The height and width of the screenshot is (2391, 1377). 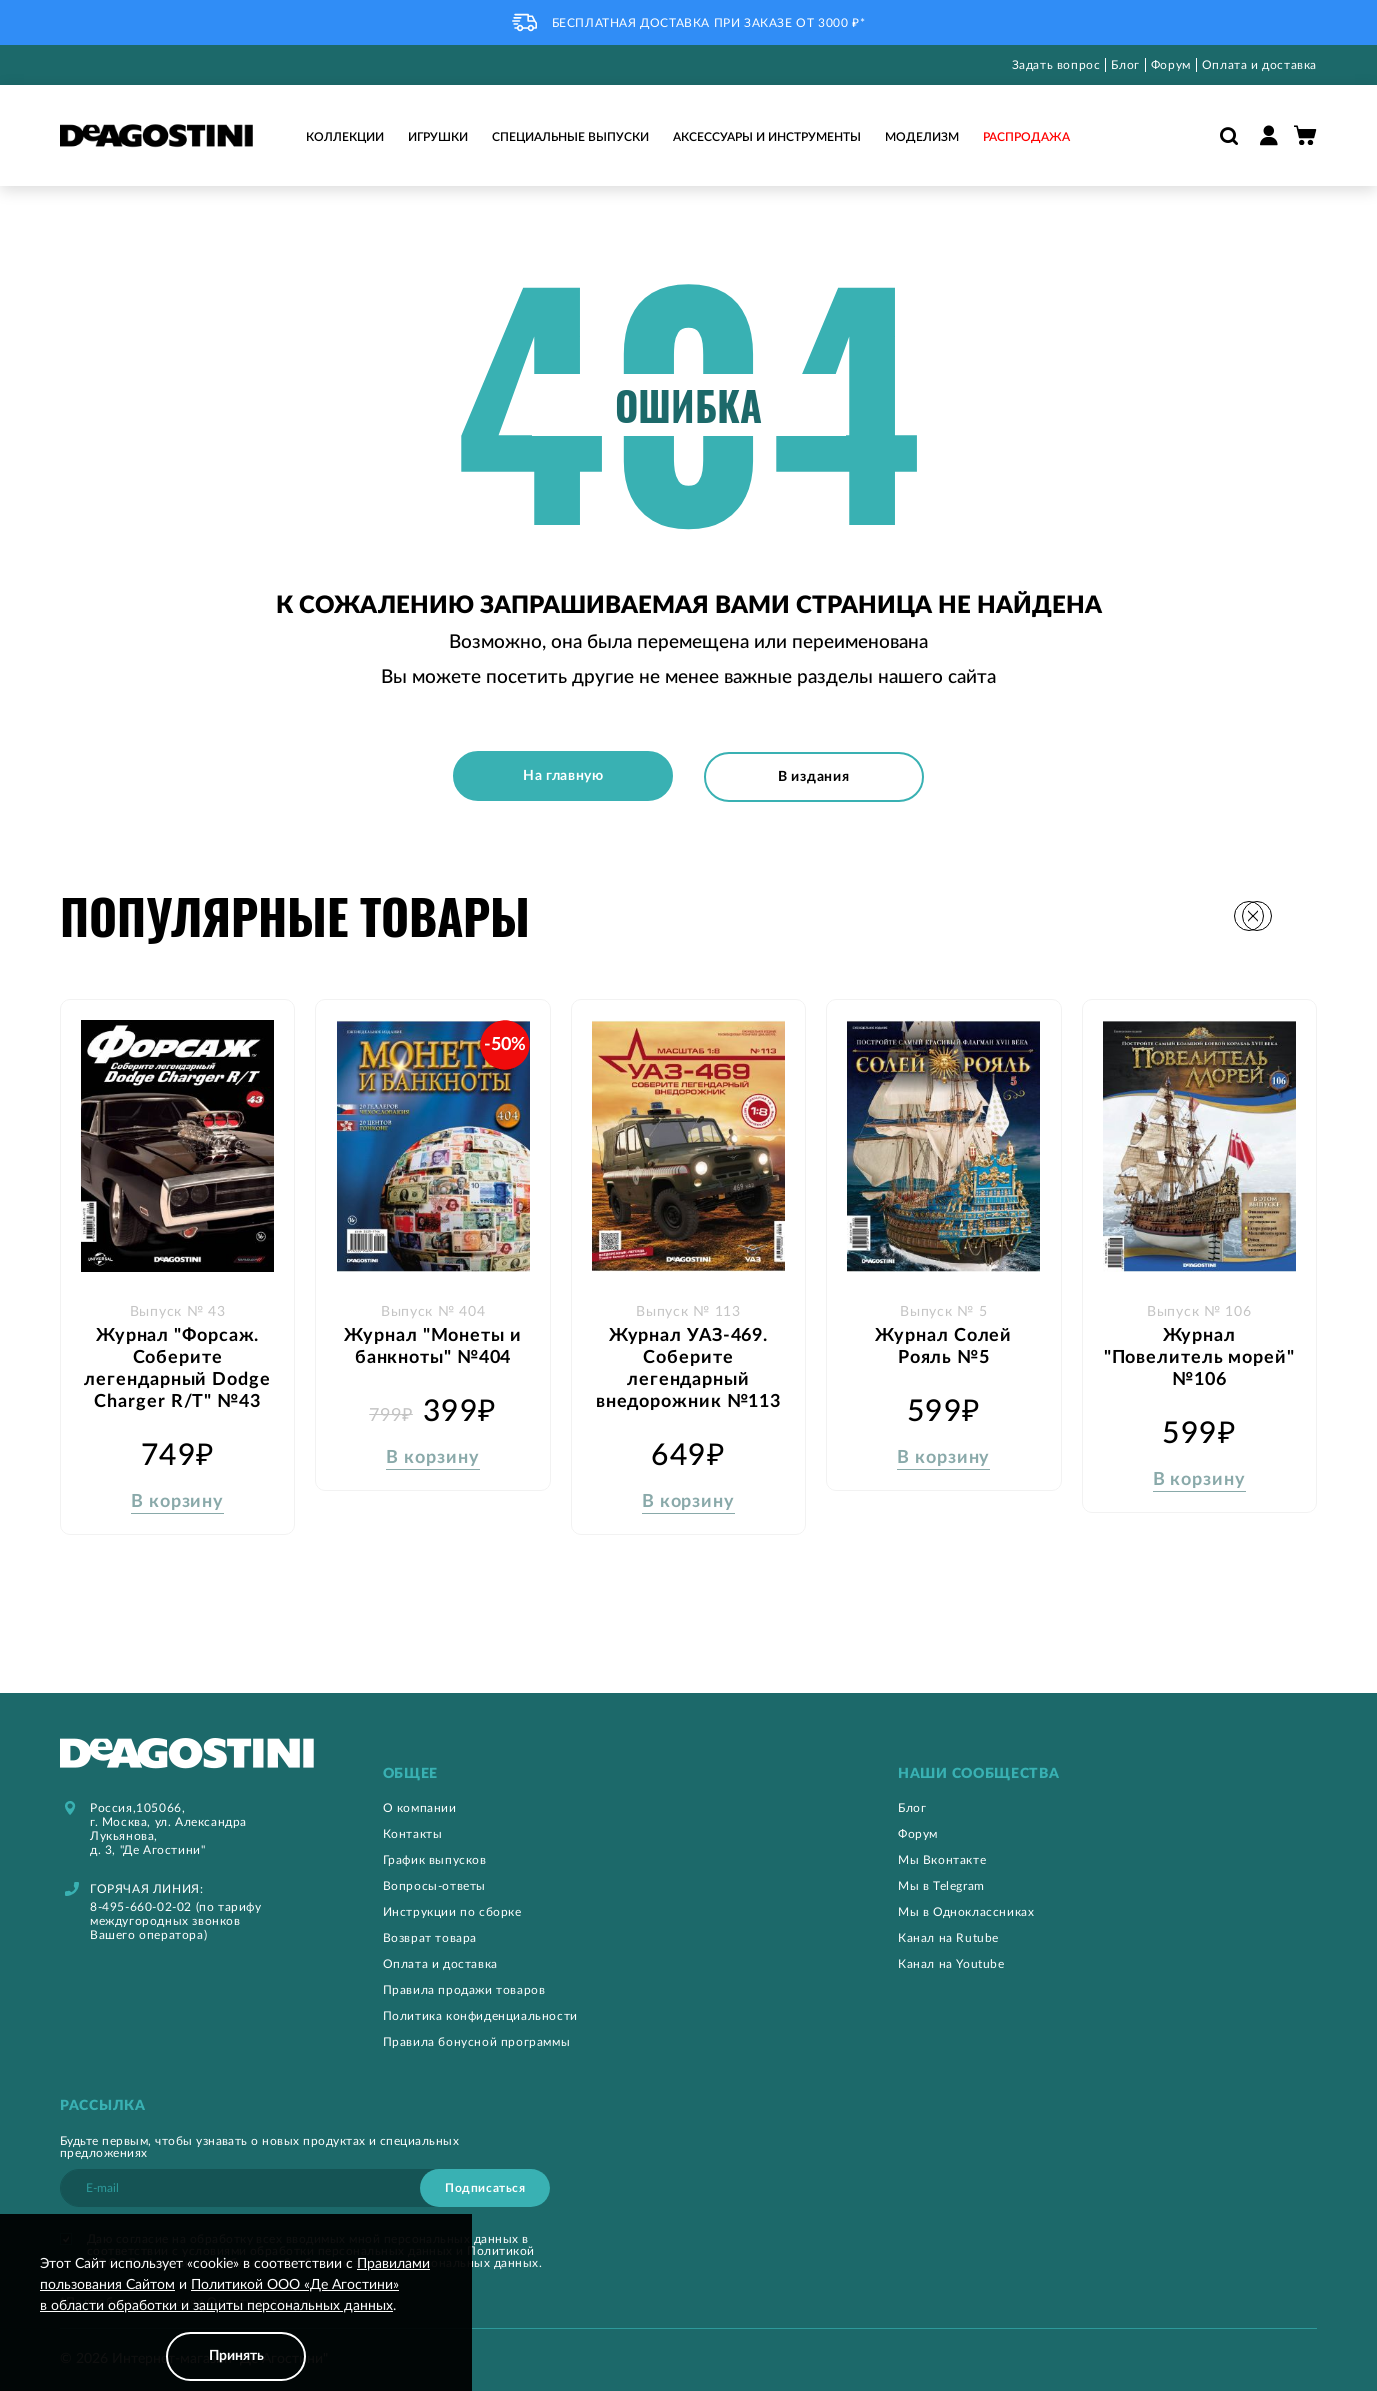 I want to click on Инструкции по сборке, so click(x=452, y=1910).